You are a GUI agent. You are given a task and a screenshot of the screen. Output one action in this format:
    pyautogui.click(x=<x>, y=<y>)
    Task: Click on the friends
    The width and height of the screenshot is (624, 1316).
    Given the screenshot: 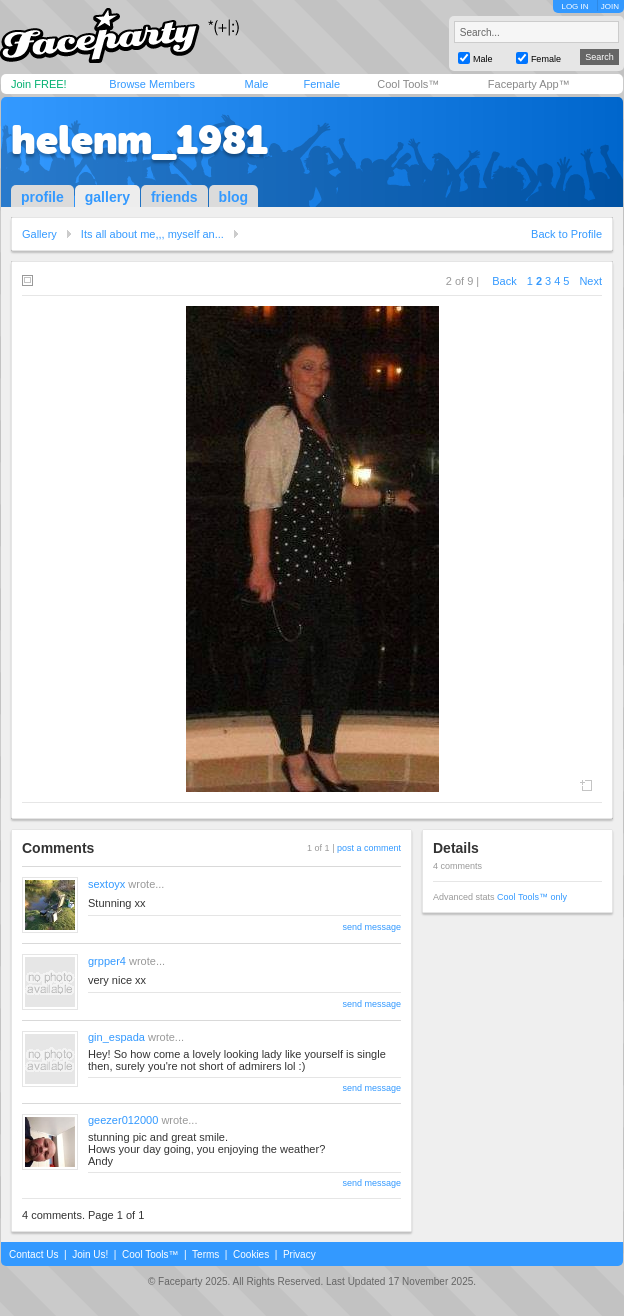 What is the action you would take?
    pyautogui.click(x=174, y=197)
    